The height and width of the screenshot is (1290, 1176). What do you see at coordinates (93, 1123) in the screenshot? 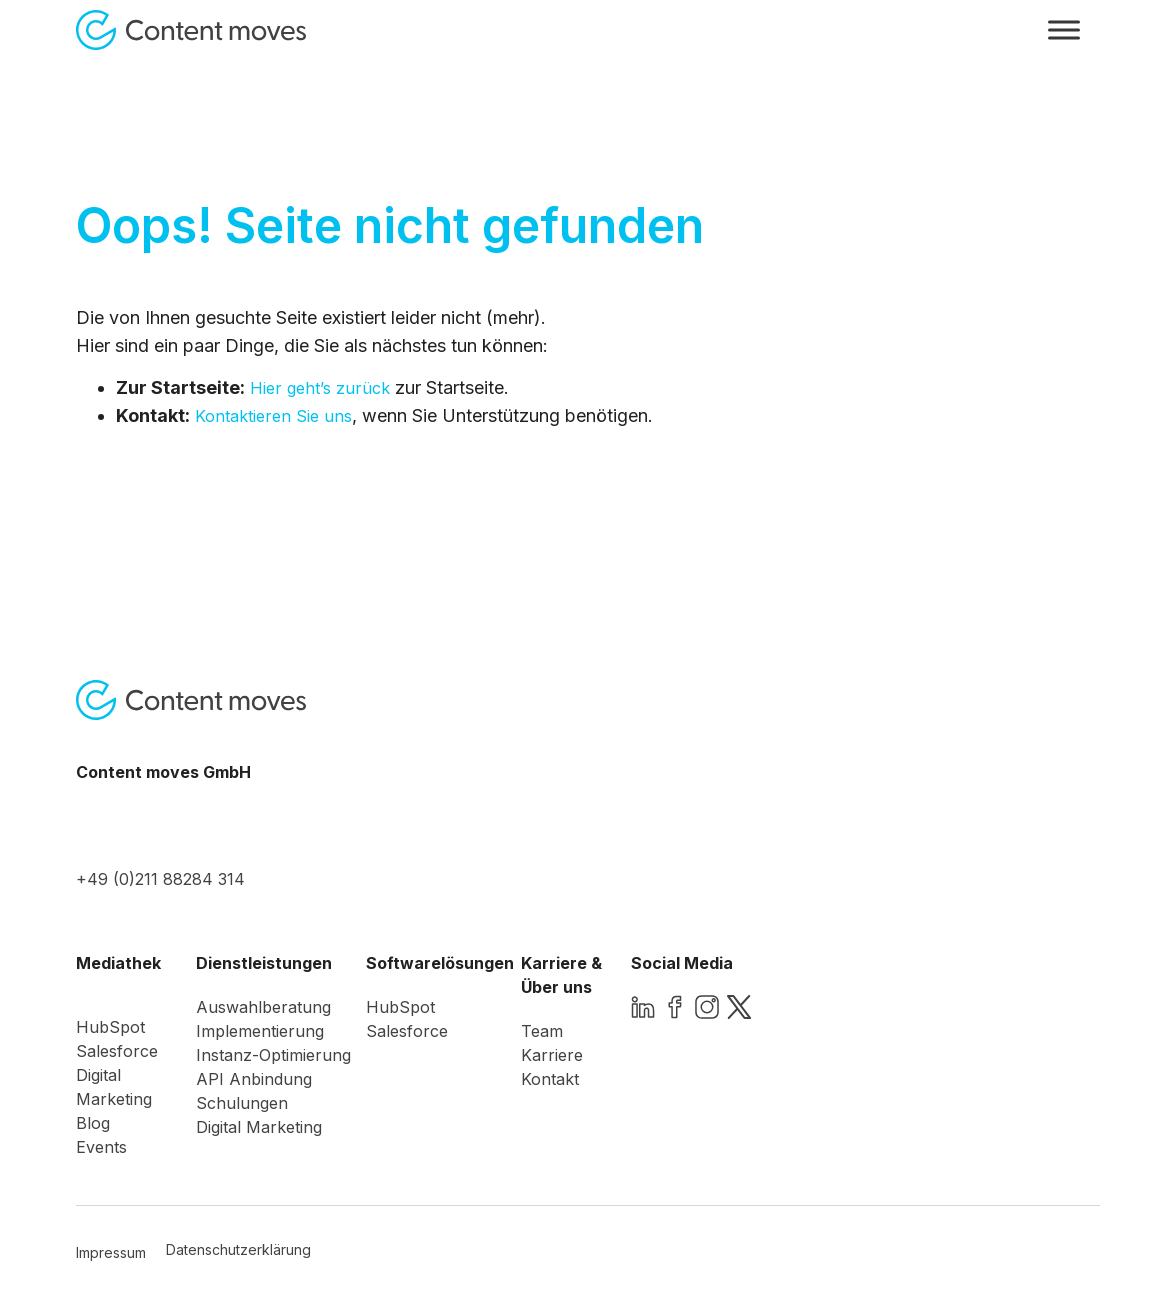
I see `Blog` at bounding box center [93, 1123].